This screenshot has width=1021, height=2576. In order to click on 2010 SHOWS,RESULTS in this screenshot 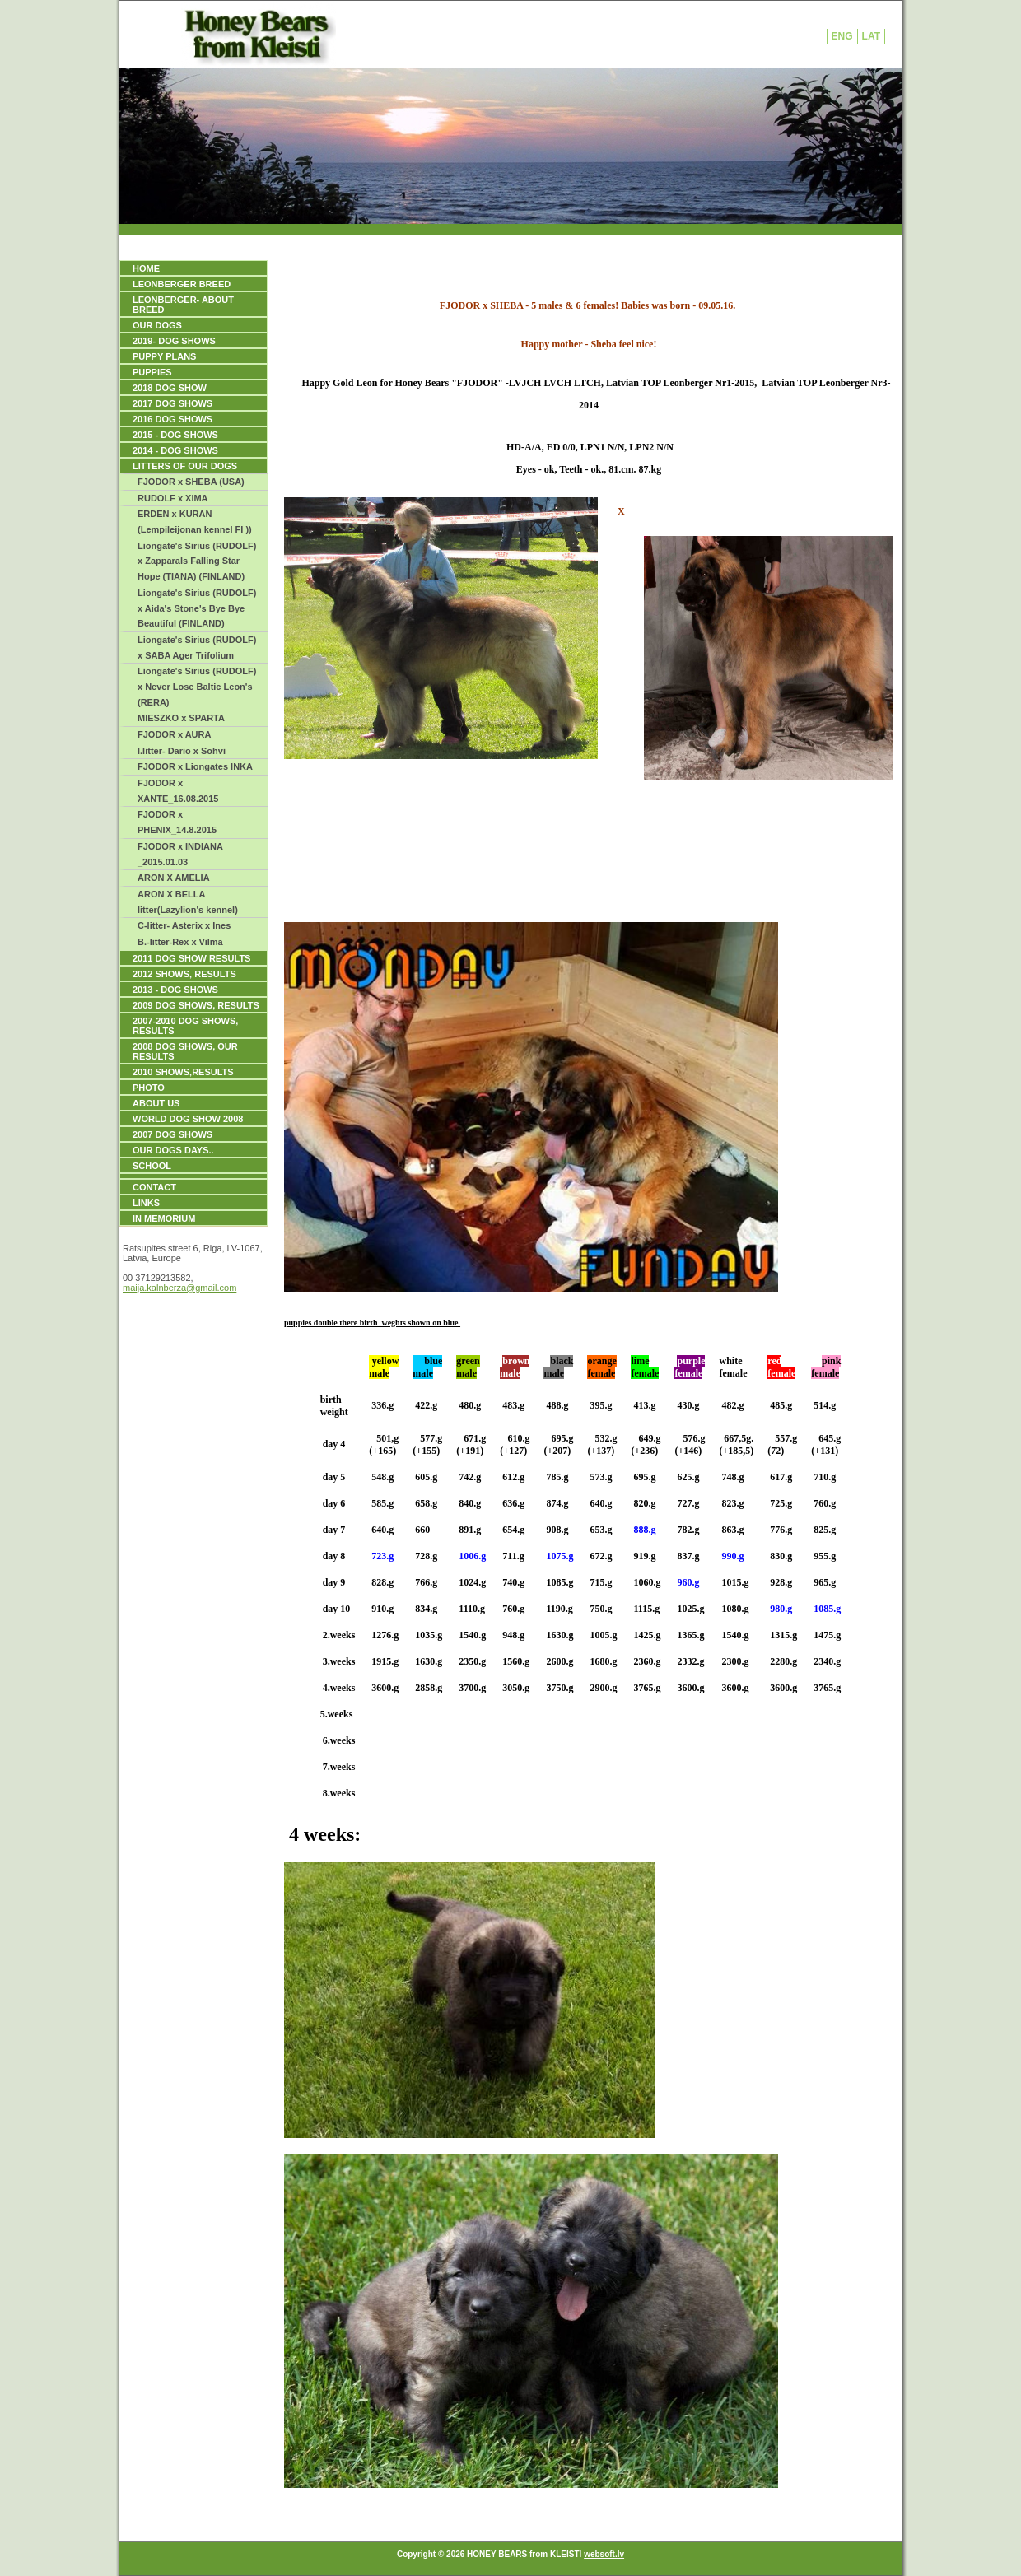, I will do `click(183, 1072)`.